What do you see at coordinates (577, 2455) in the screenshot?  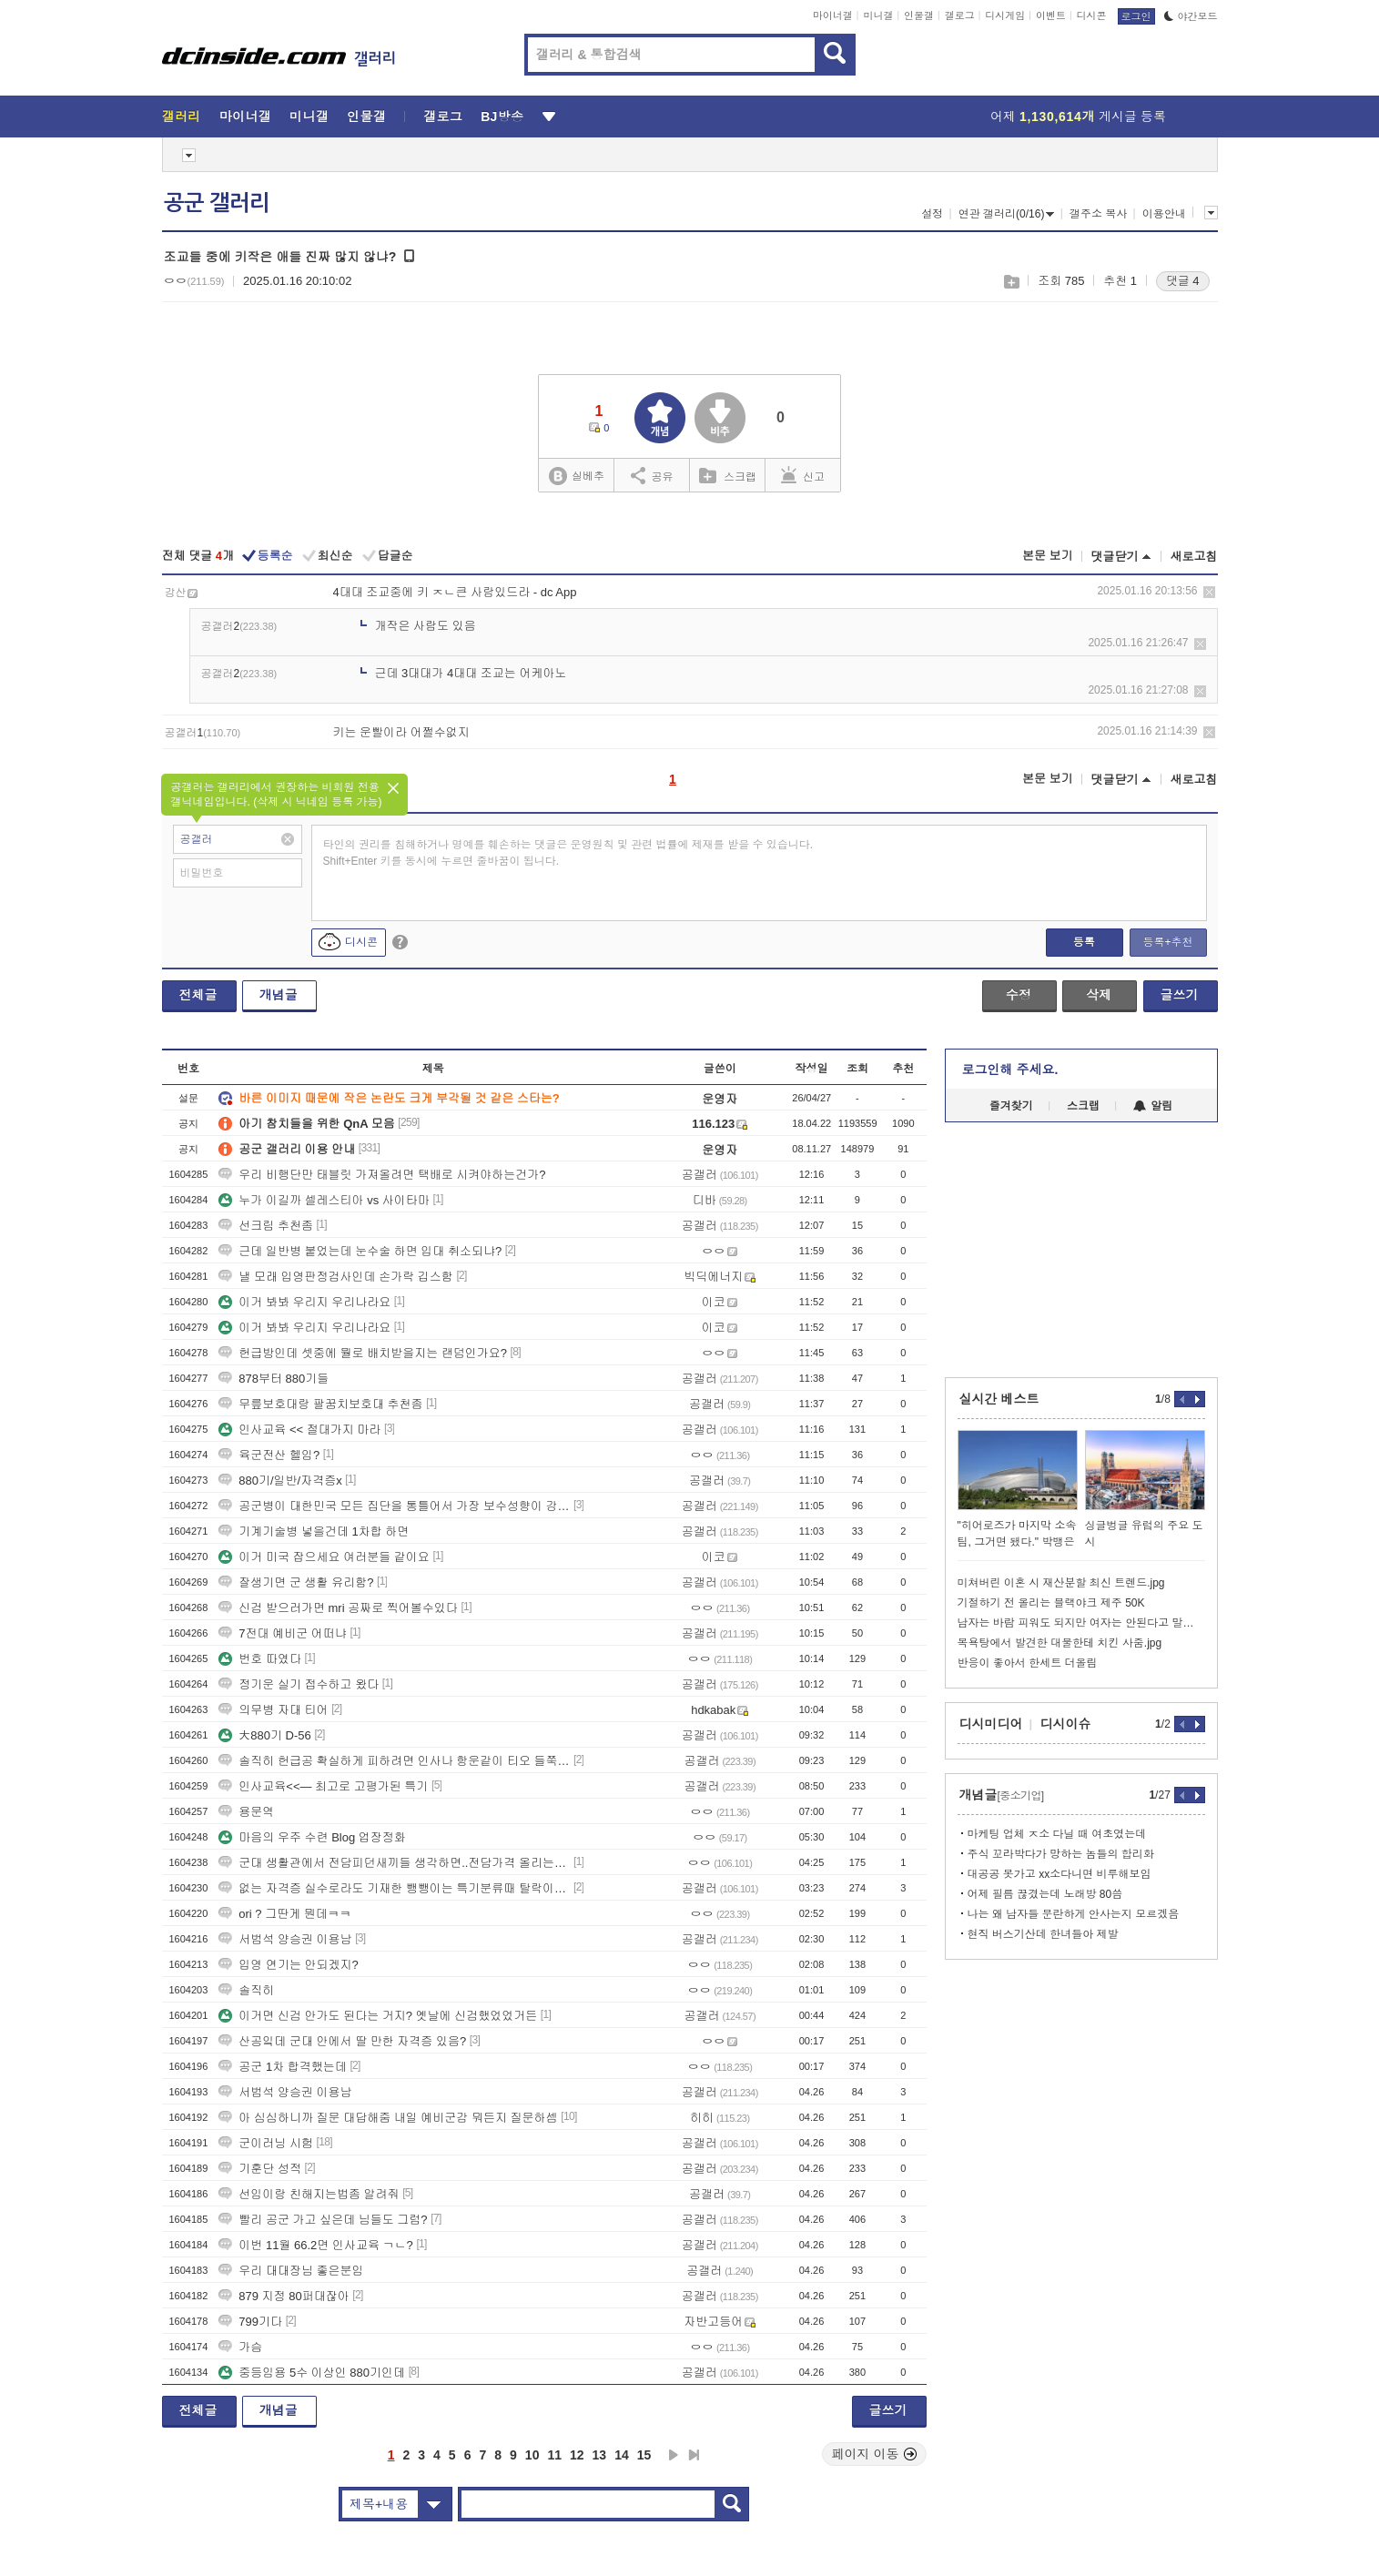 I see `12` at bounding box center [577, 2455].